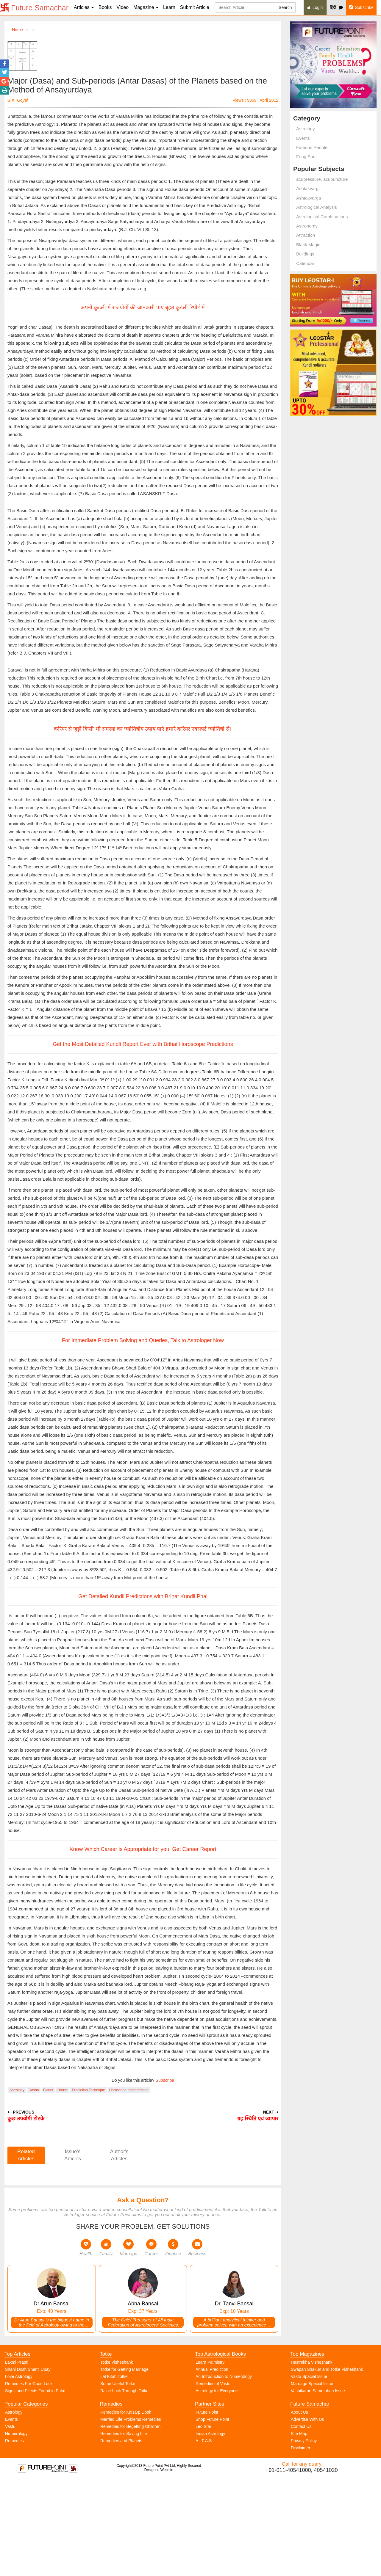 This screenshot has width=381, height=2576. Describe the element at coordinates (72, 2250) in the screenshot. I see `Issue's Articles` at that location.